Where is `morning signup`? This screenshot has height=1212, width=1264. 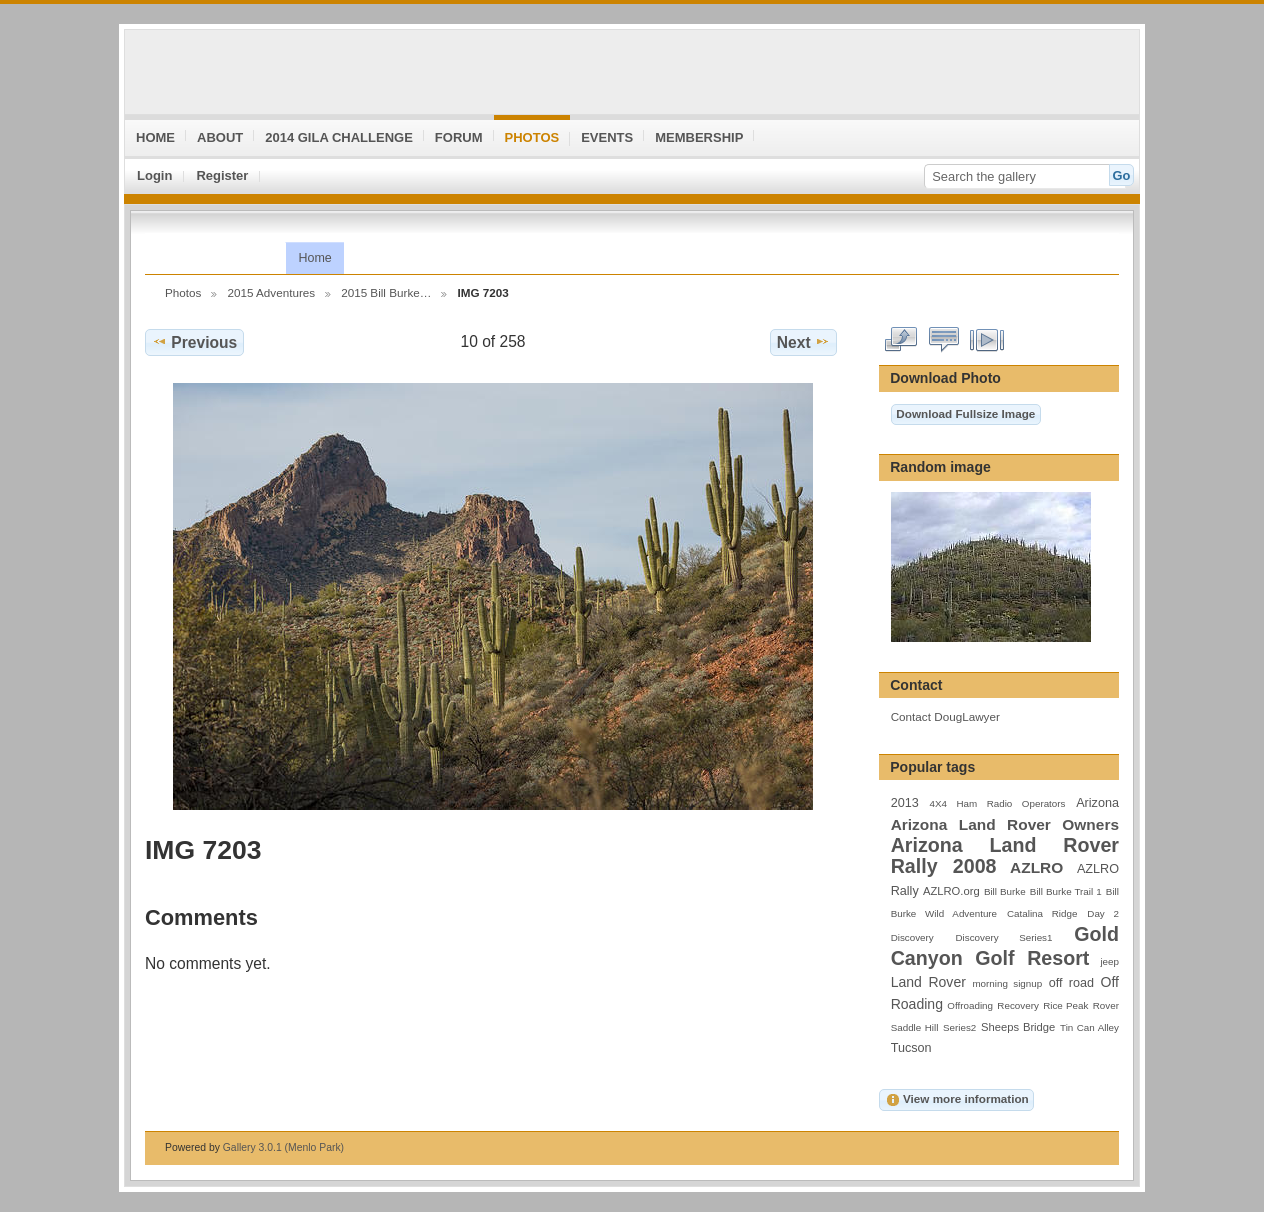 morning signup is located at coordinates (1007, 983).